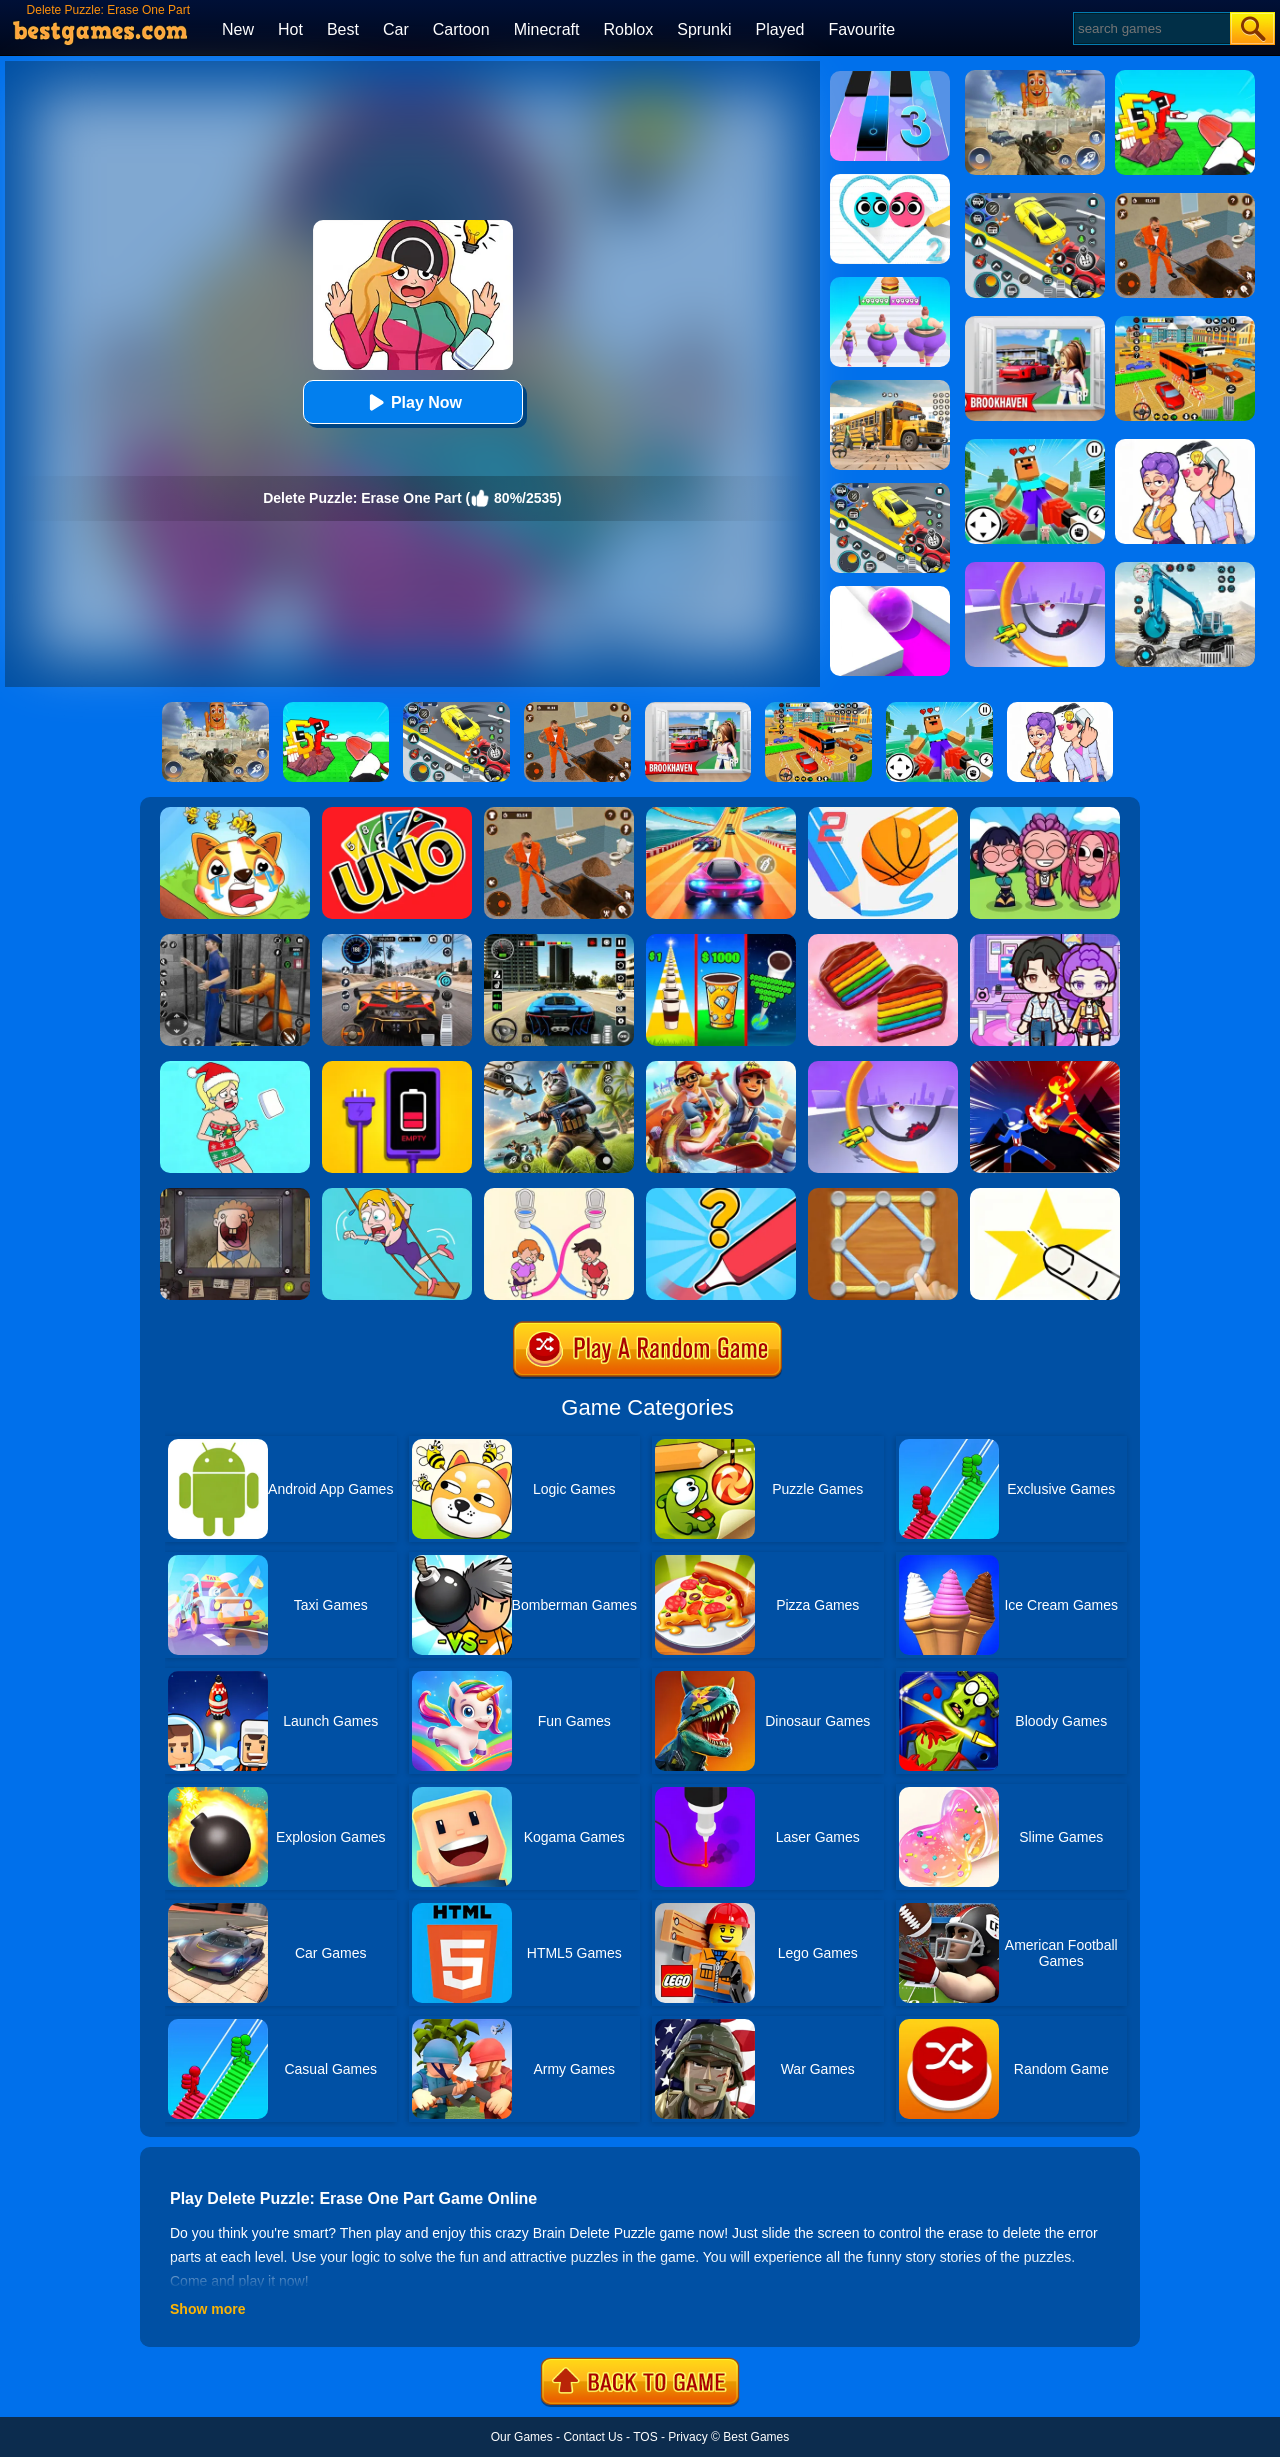  I want to click on [Ninja Hero Fight], so click(1045, 1068).